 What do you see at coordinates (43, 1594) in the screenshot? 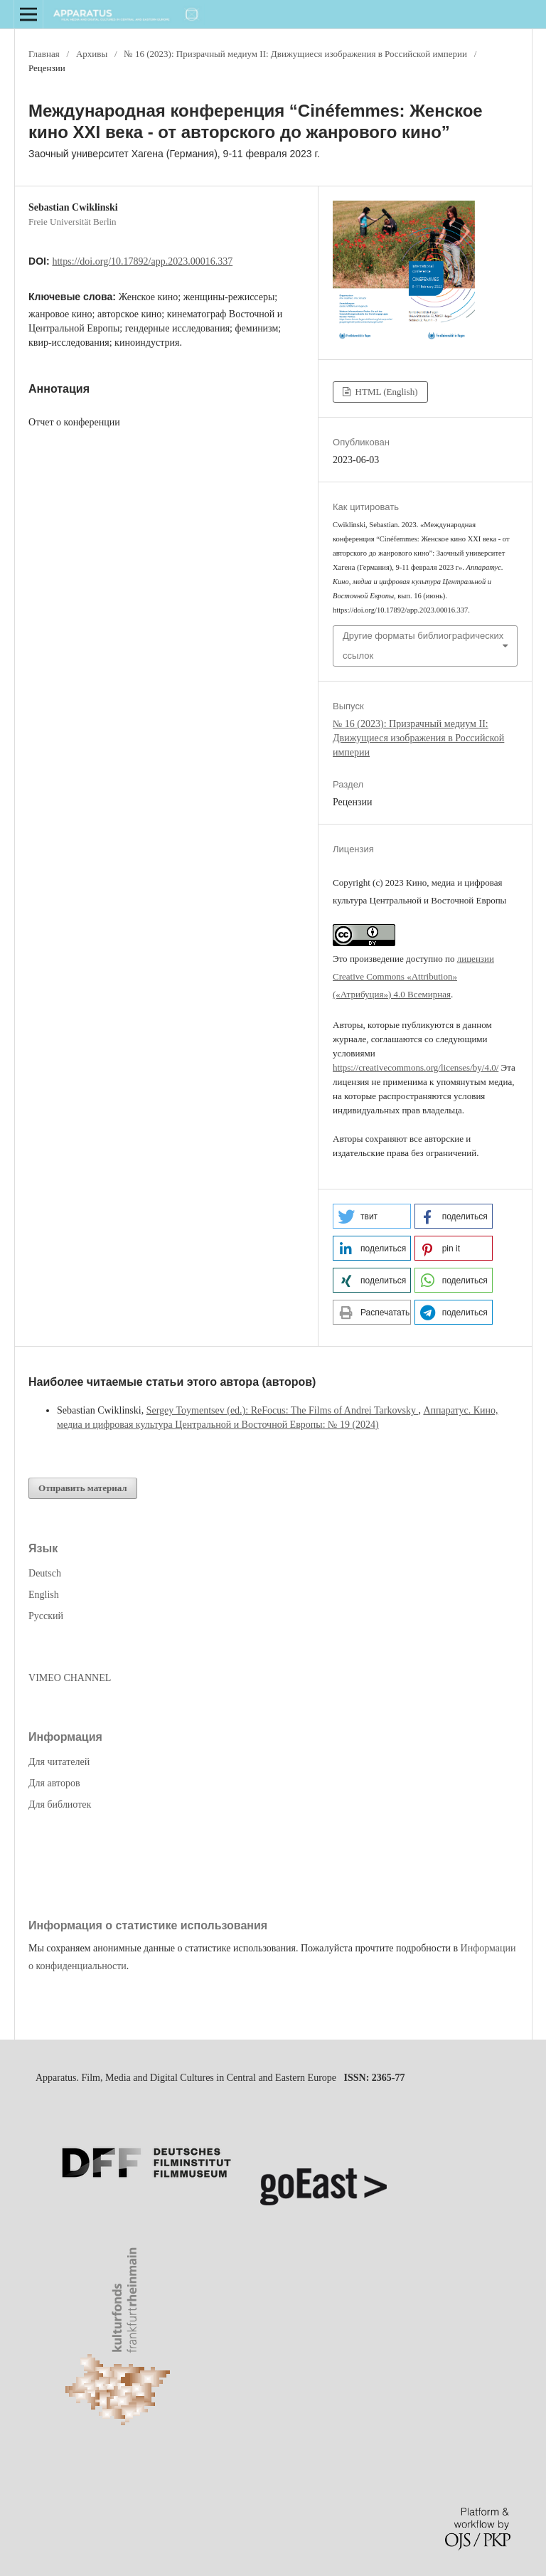
I see `English` at bounding box center [43, 1594].